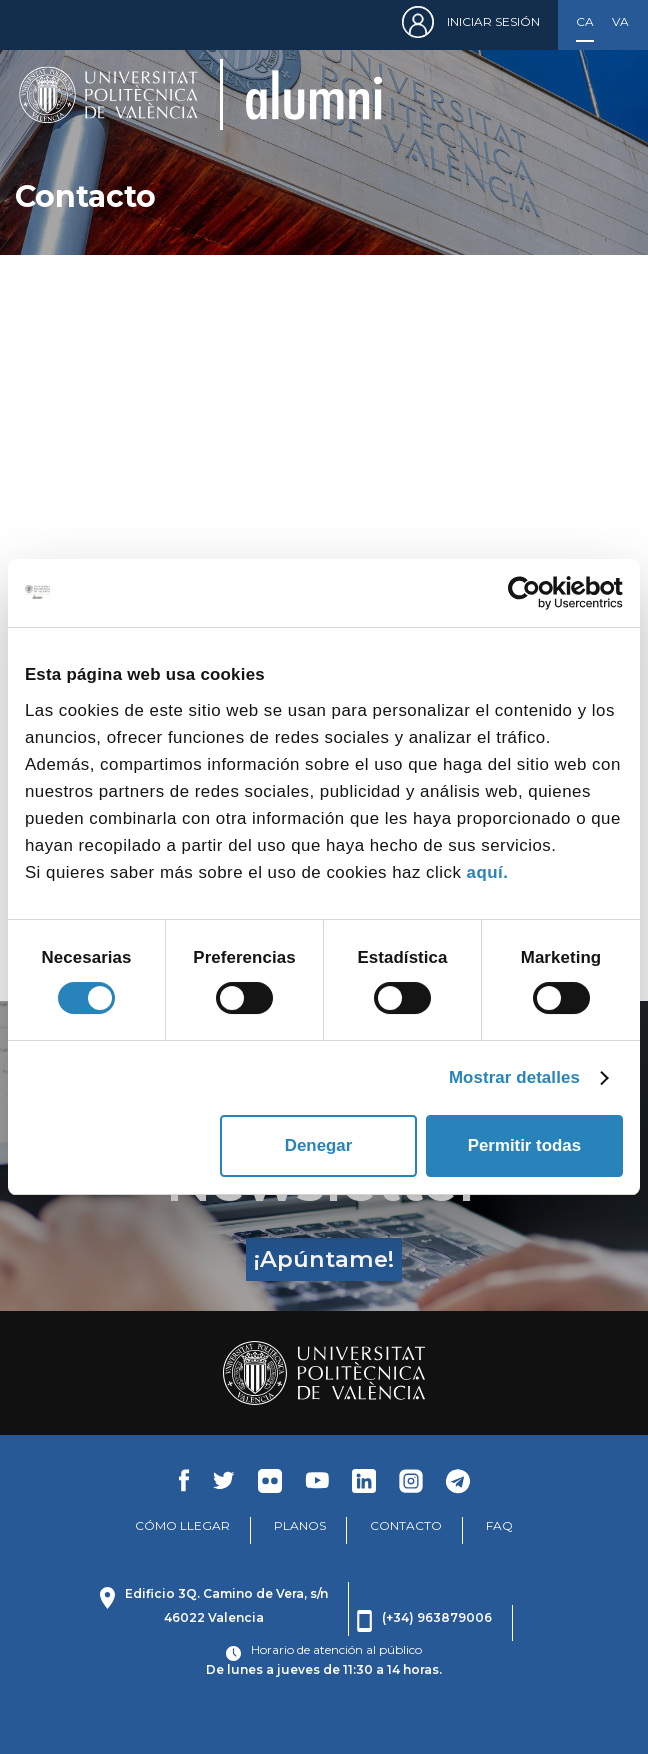 The height and width of the screenshot is (1754, 648). Describe the element at coordinates (524, 1145) in the screenshot. I see `Permitir todas` at that location.